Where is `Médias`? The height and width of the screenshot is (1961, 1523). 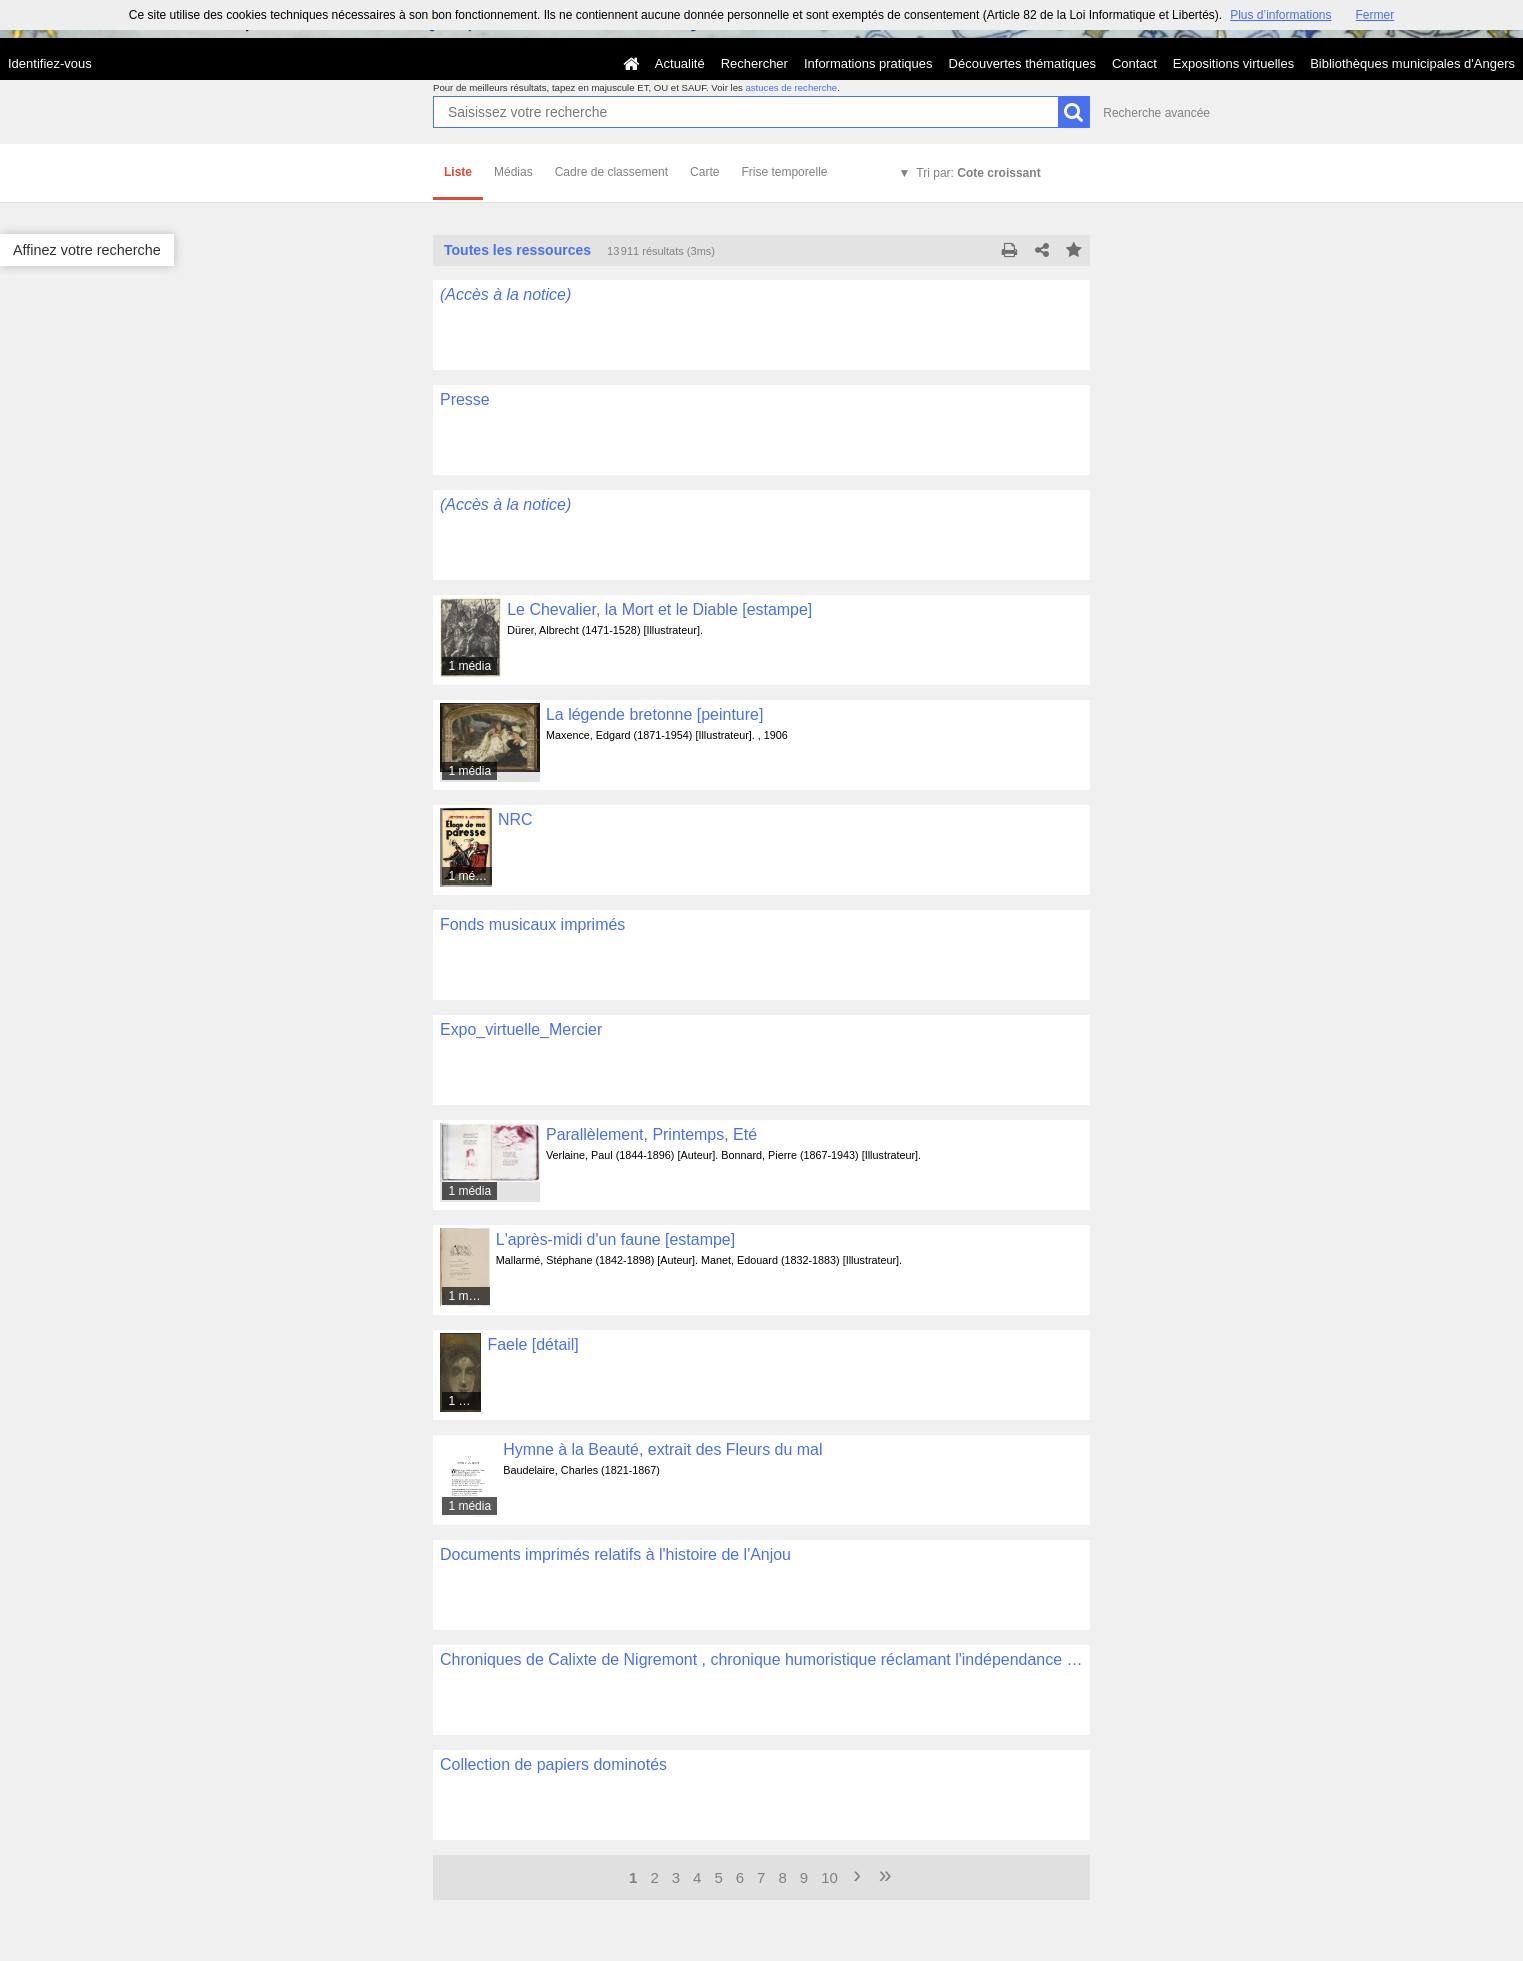
Médias is located at coordinates (513, 172).